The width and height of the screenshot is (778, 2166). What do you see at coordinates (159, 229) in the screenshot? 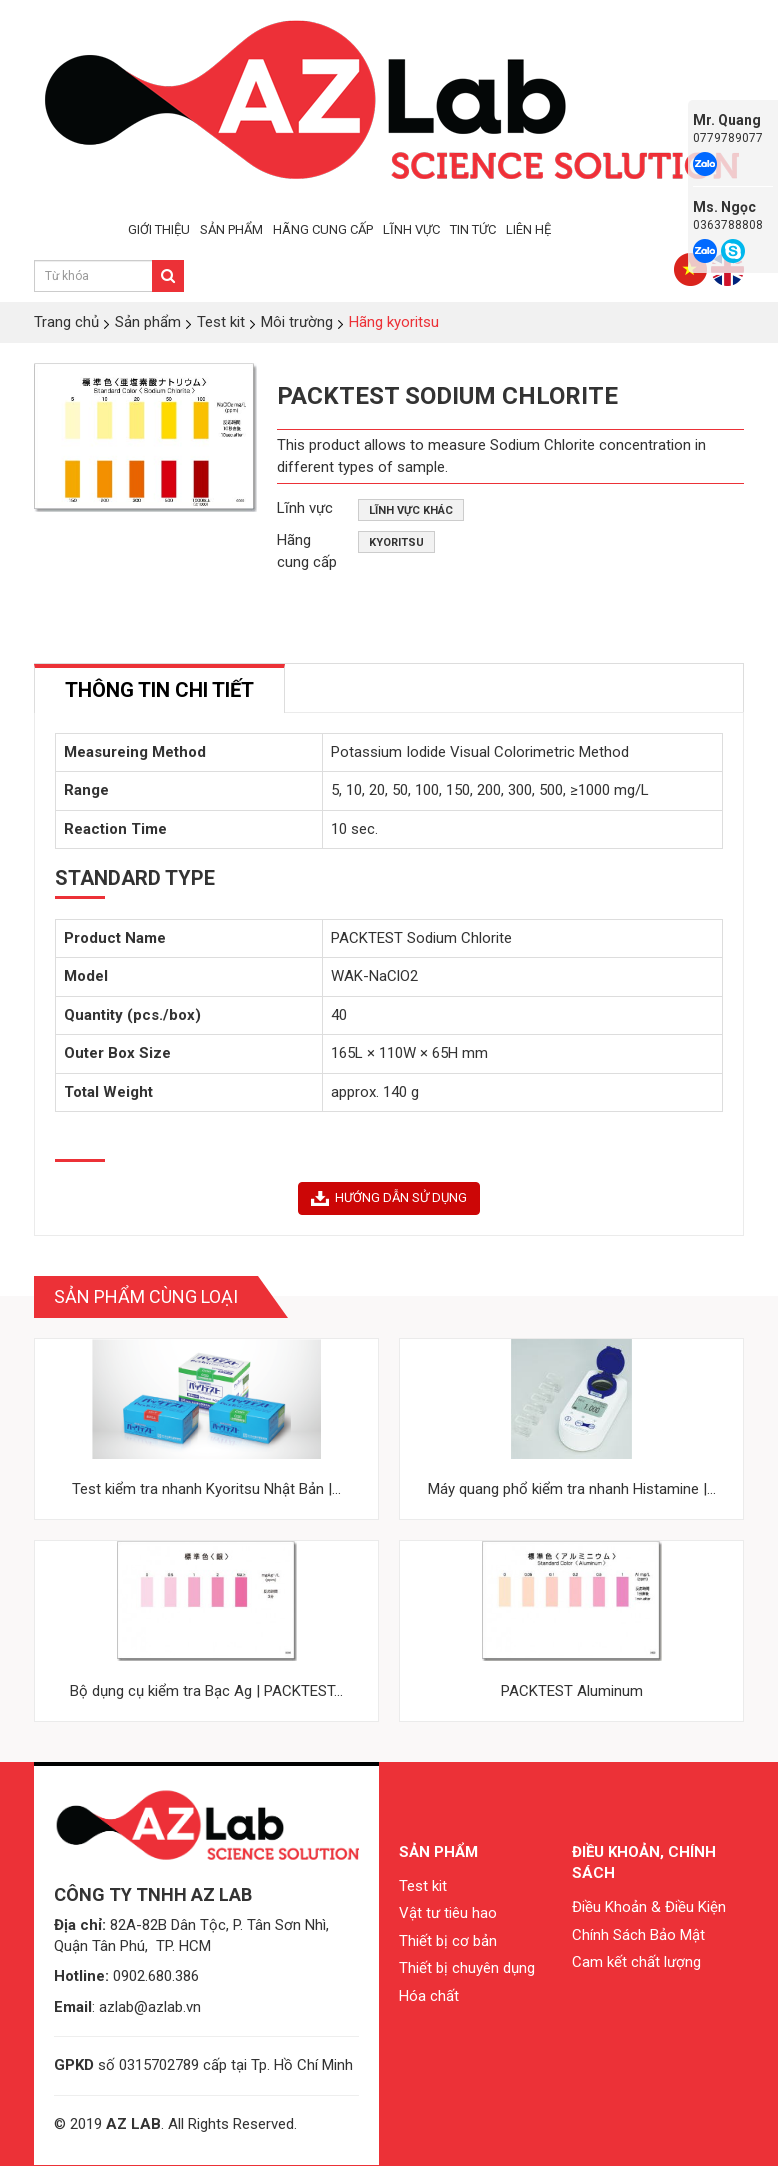
I see `GIỚI THIỆU` at bounding box center [159, 229].